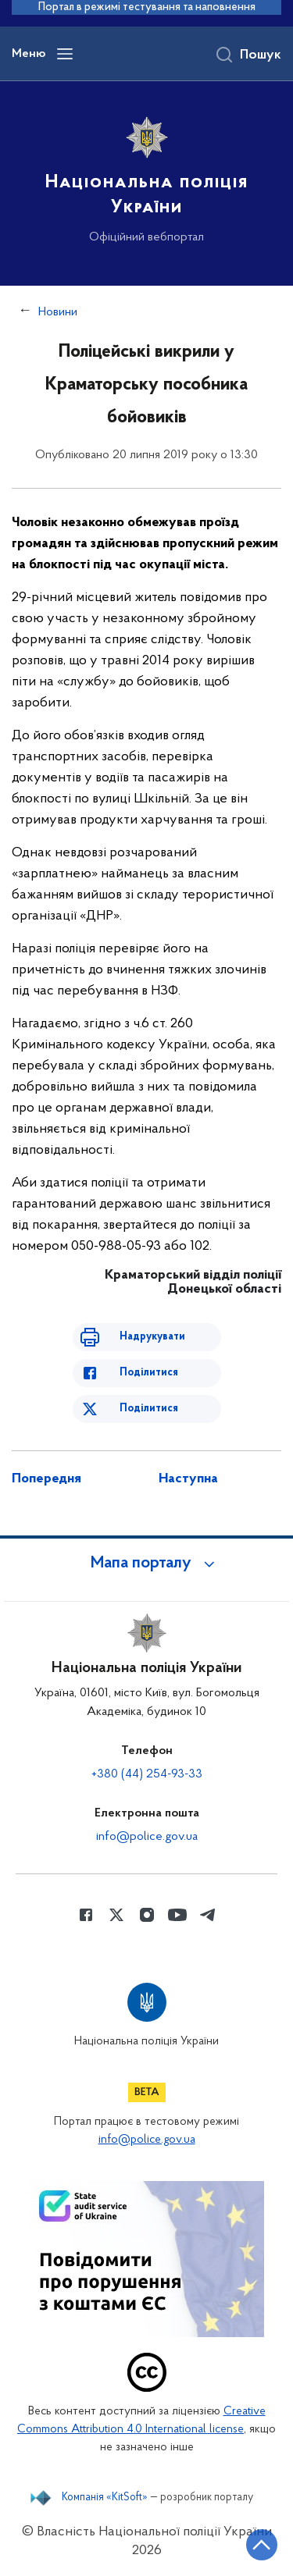 The width and height of the screenshot is (293, 2576). I want to click on Надрукувати, so click(152, 1337).